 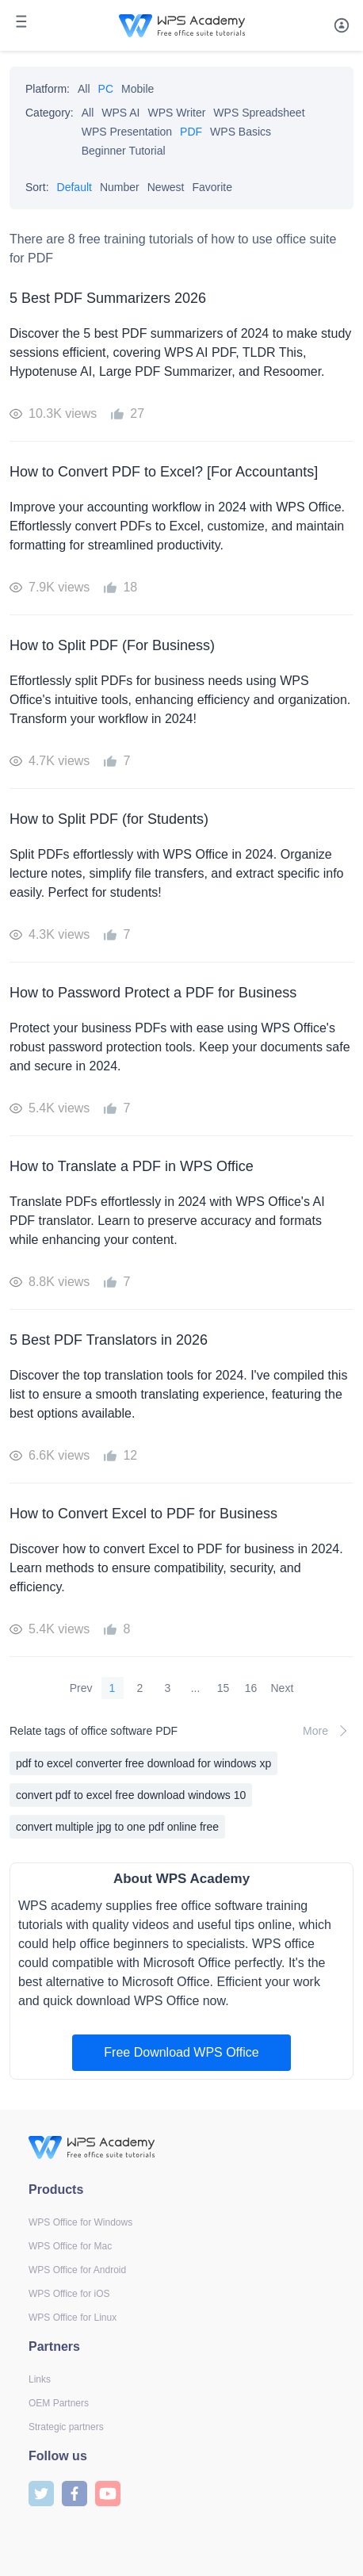 I want to click on Next, so click(x=282, y=1688).